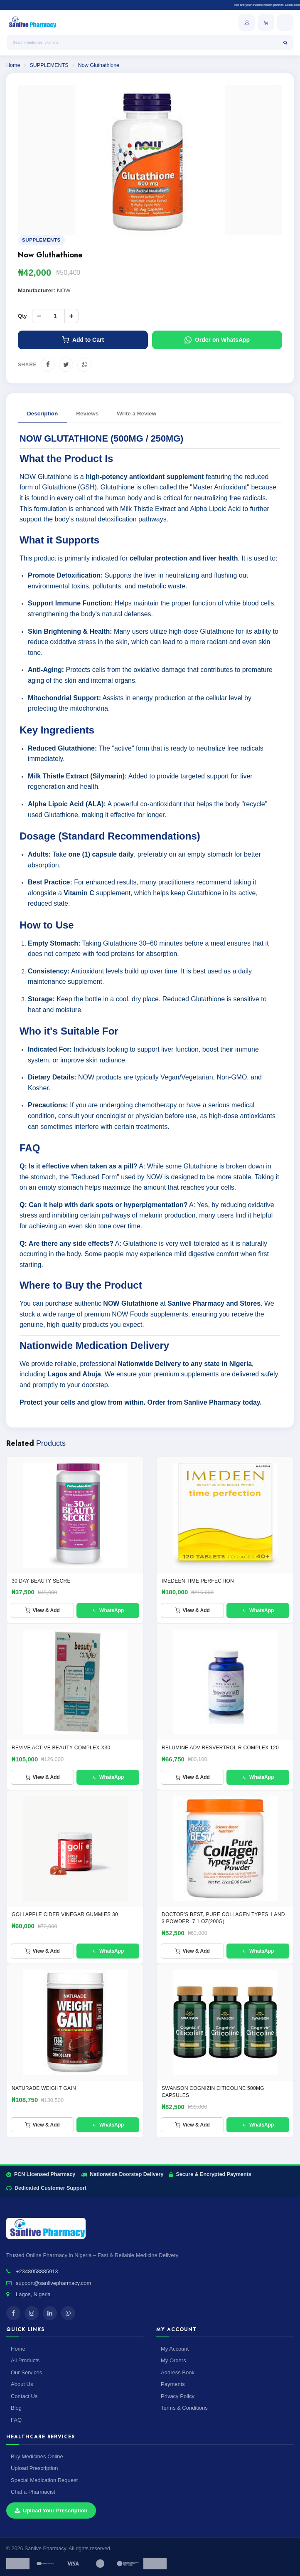 This screenshot has width=300, height=2576. I want to click on [Search], so click(285, 42).